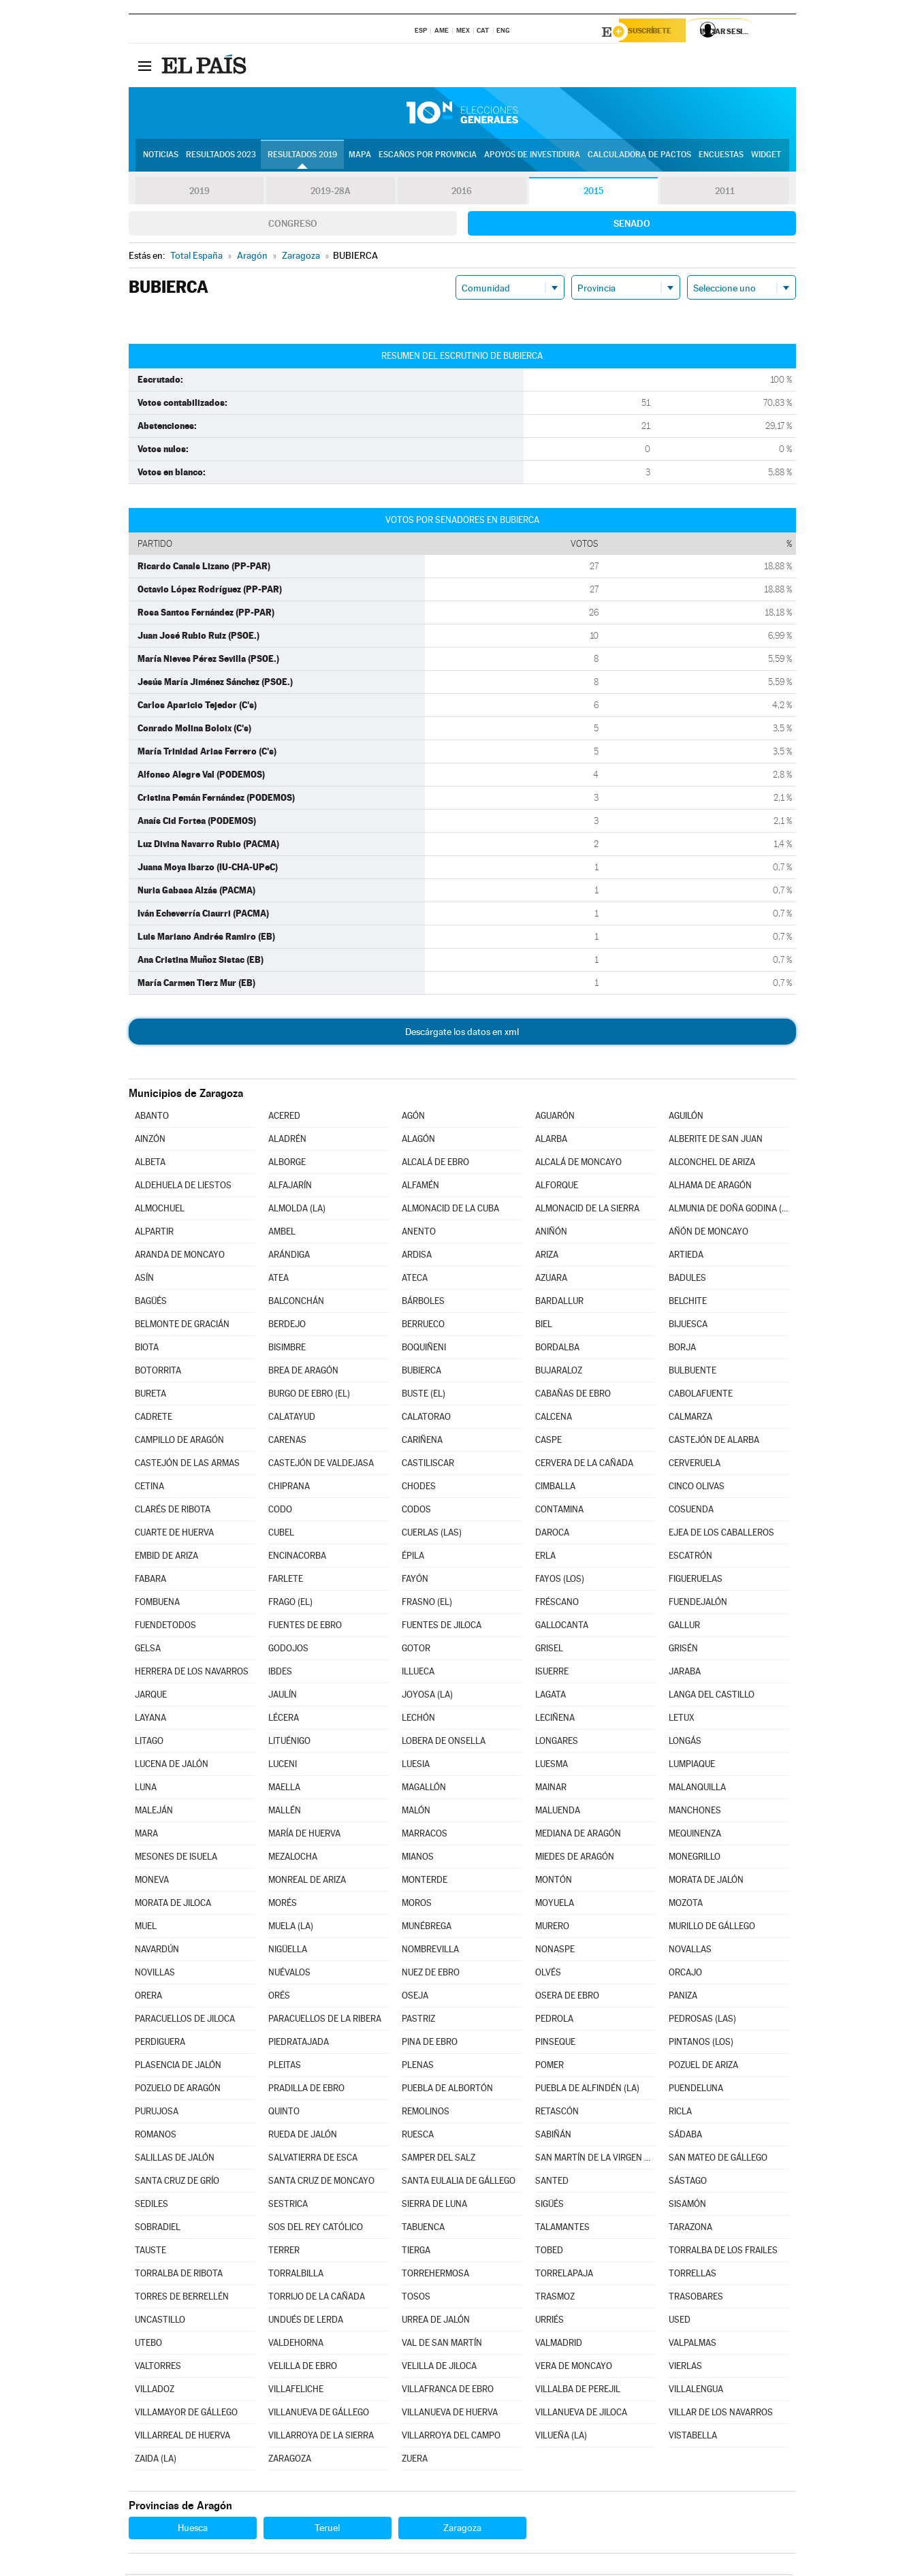  What do you see at coordinates (421, 1372) in the screenshot?
I see `BUBIERCA` at bounding box center [421, 1372].